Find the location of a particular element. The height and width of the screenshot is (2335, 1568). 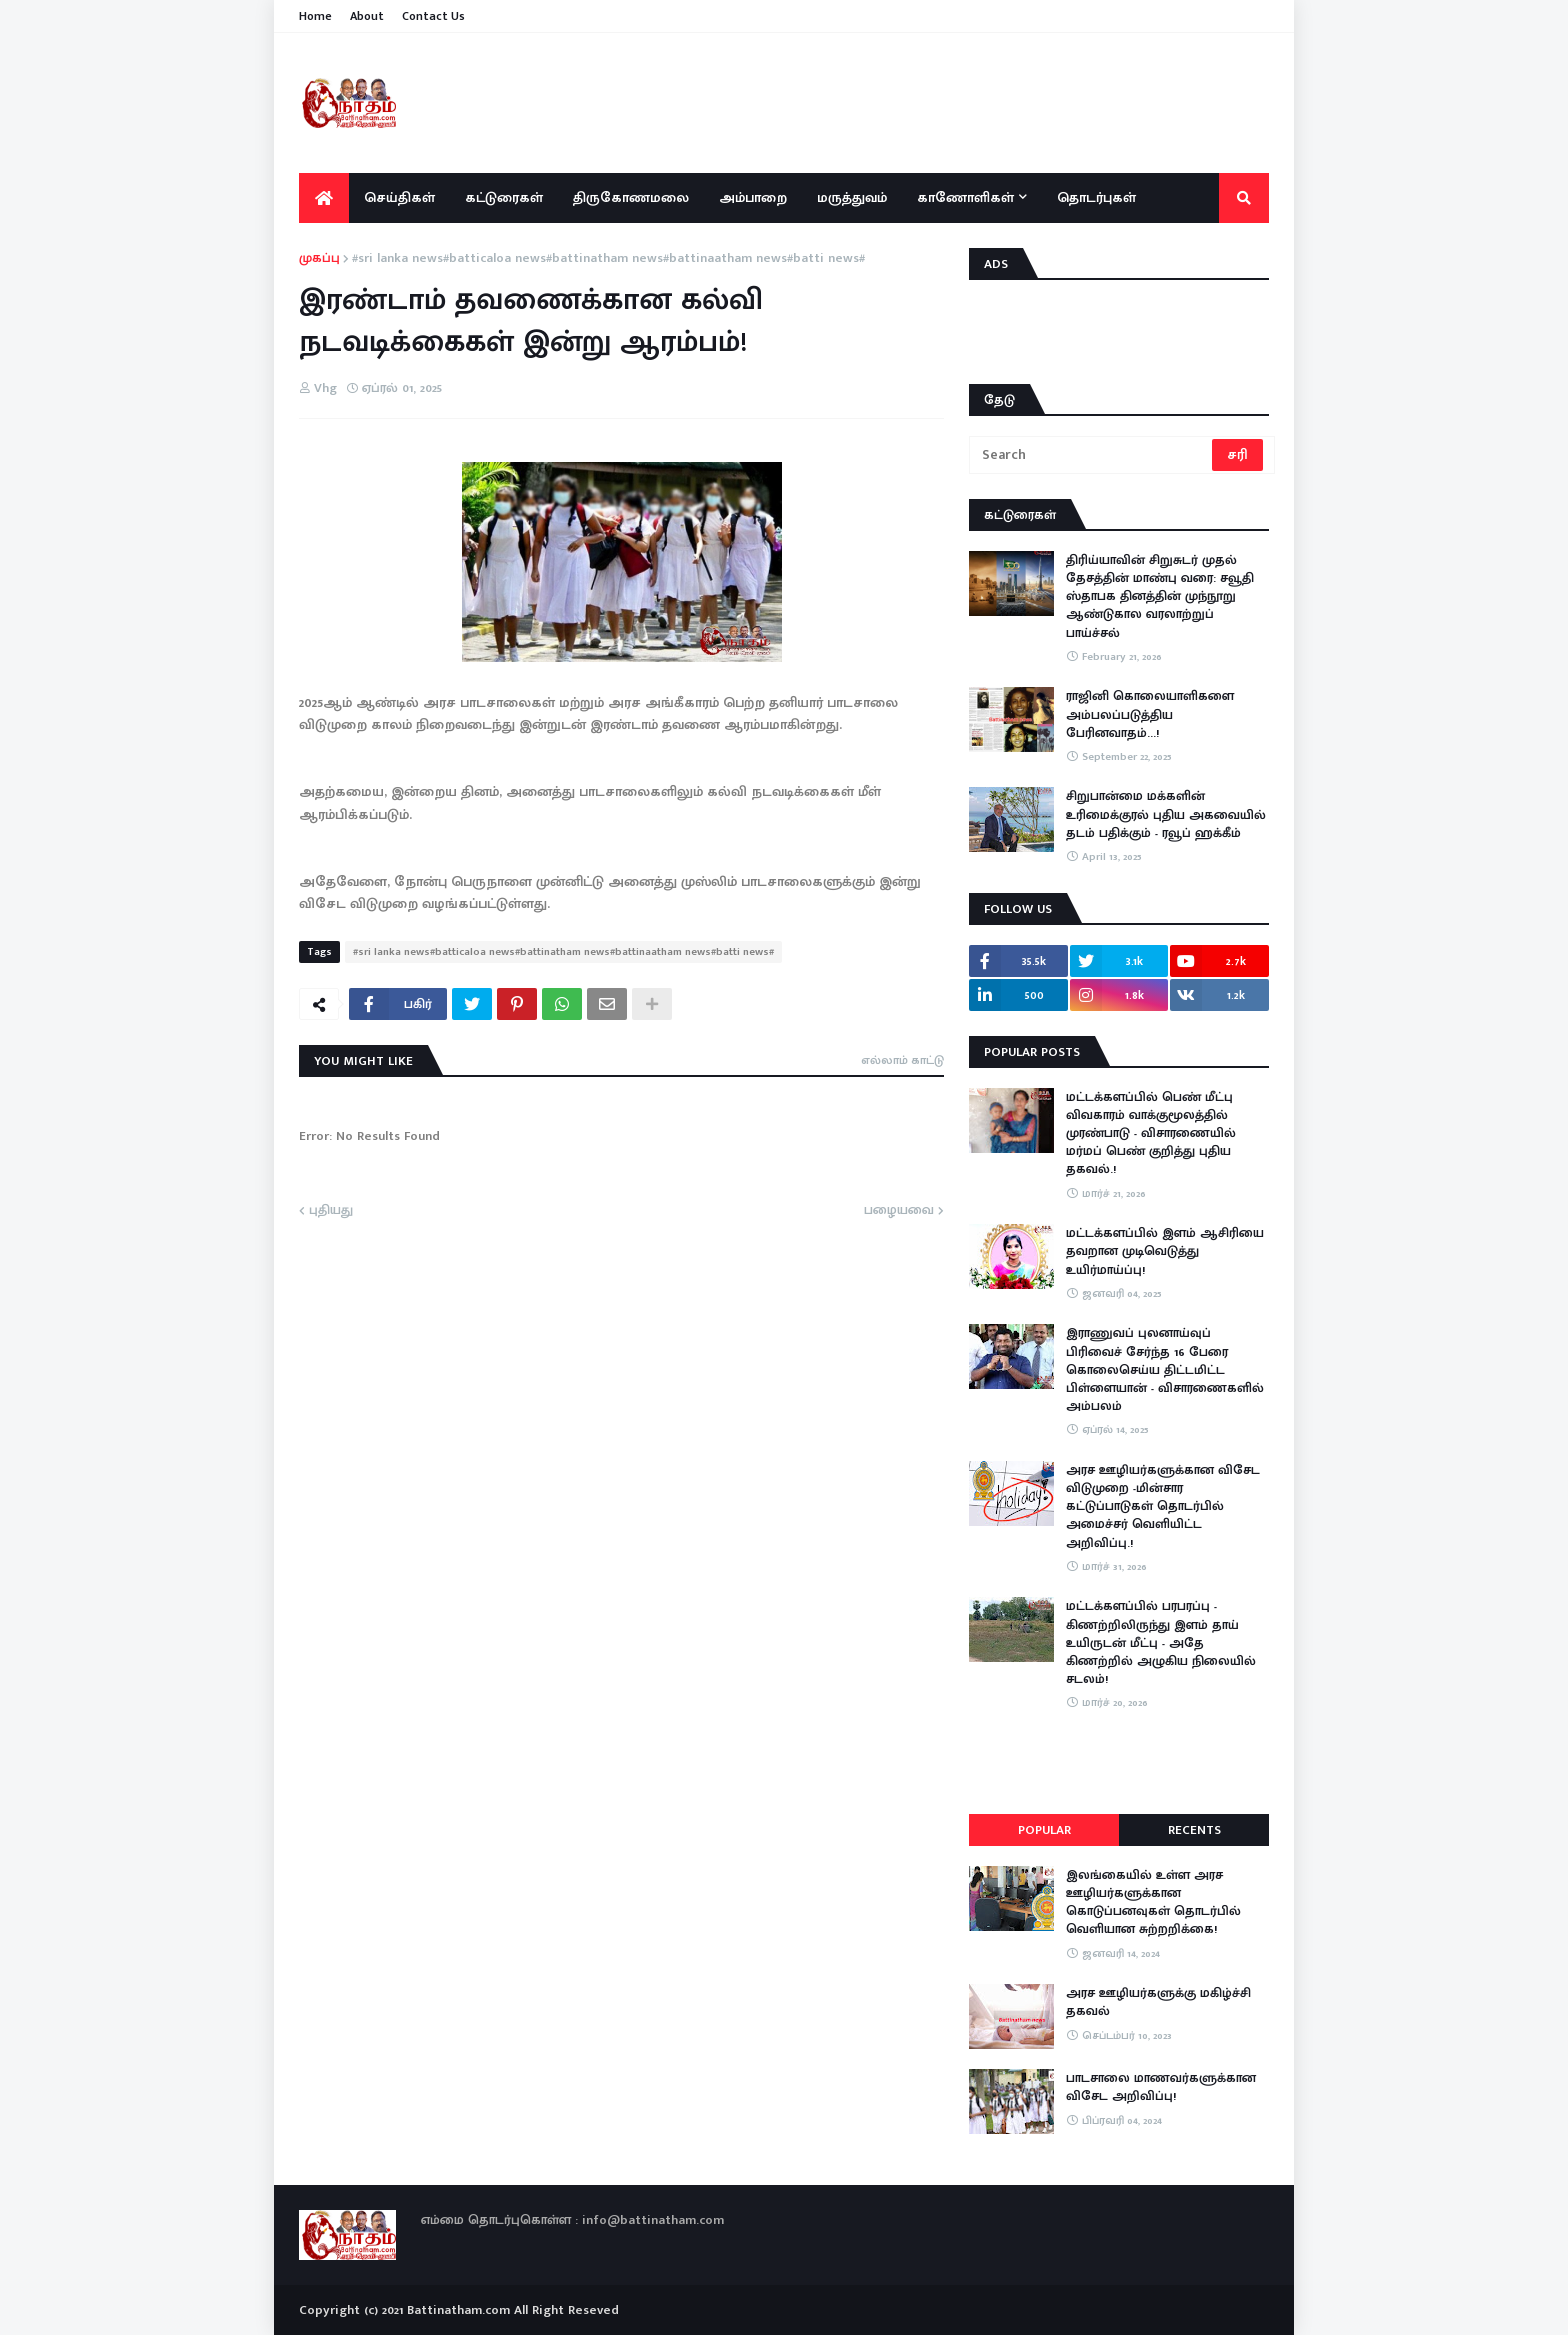

முகப்பு is located at coordinates (319, 259).